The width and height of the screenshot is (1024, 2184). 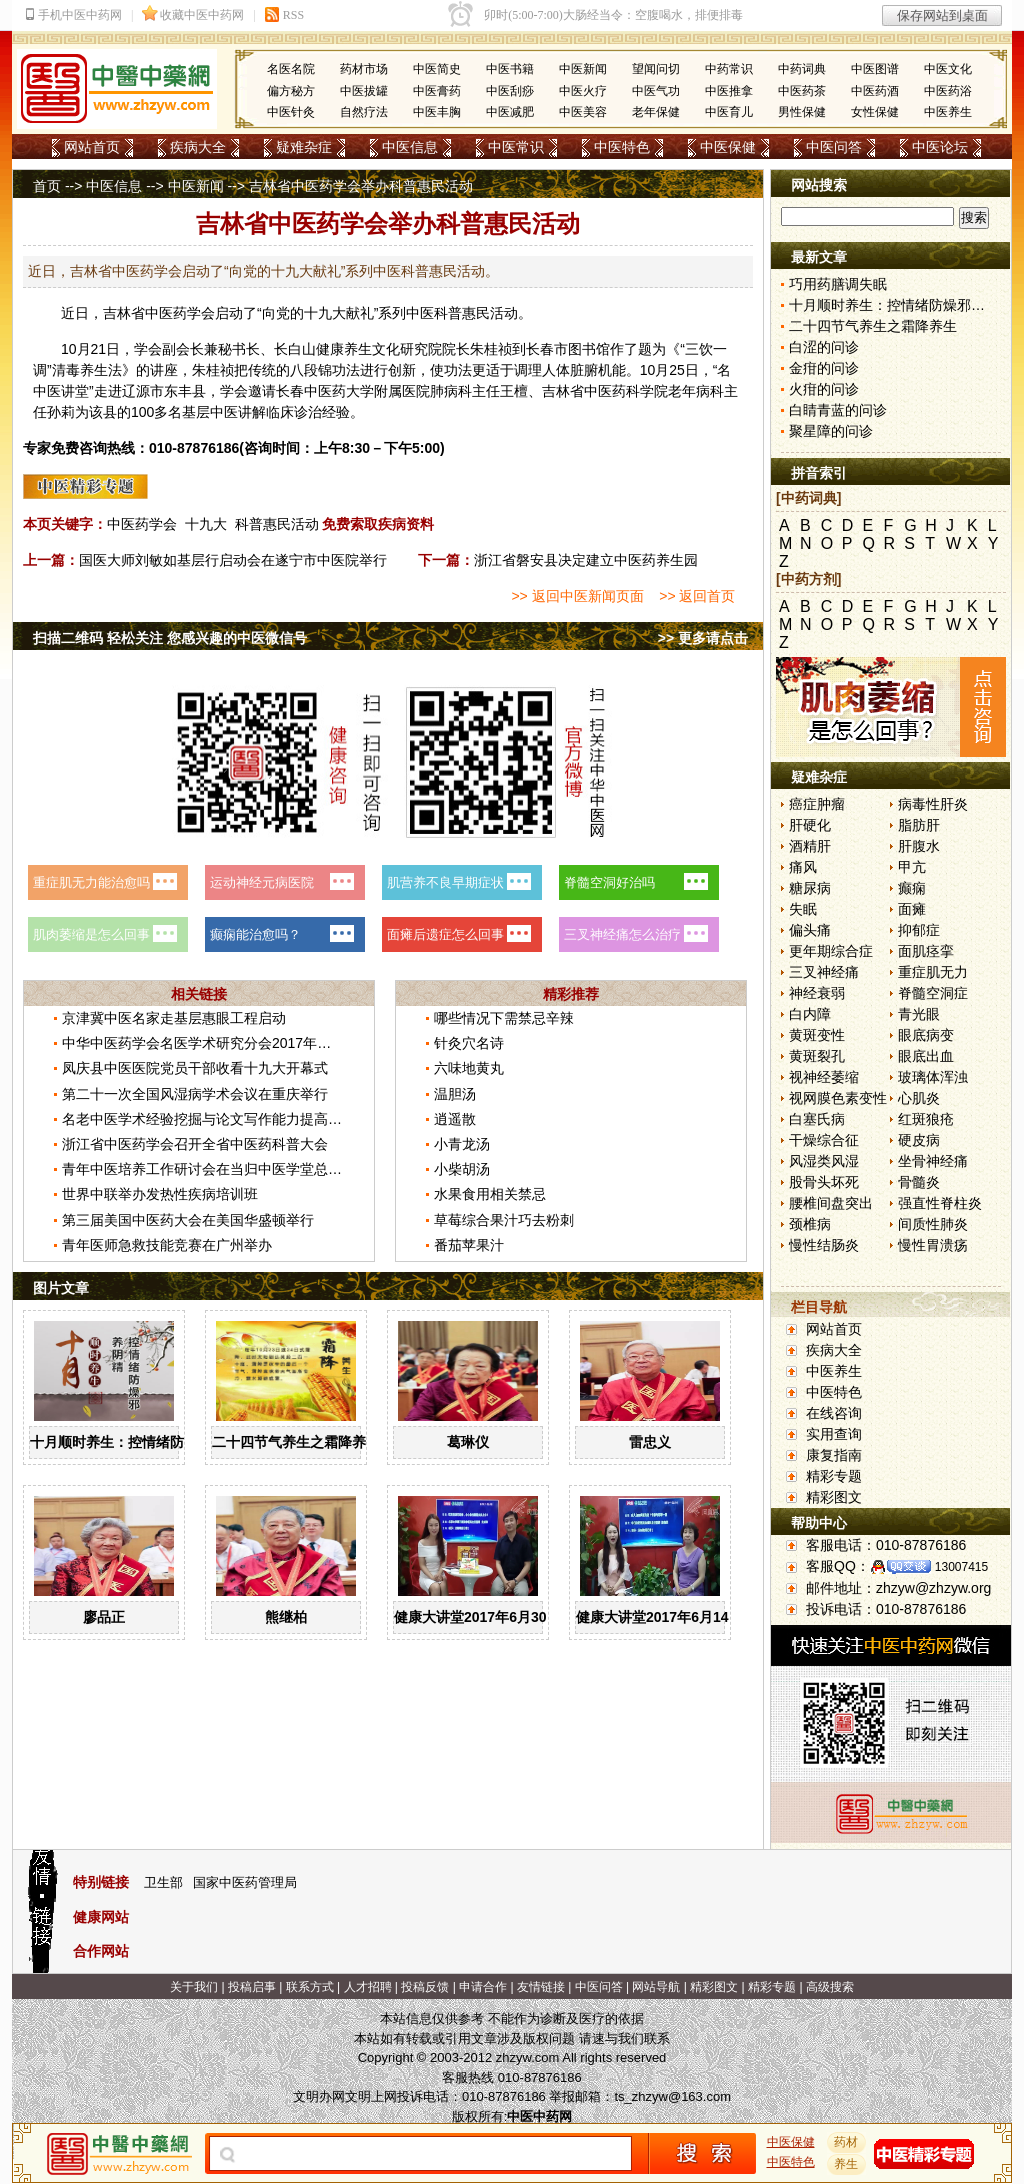 I want to click on 中医减肥, so click(x=510, y=112).